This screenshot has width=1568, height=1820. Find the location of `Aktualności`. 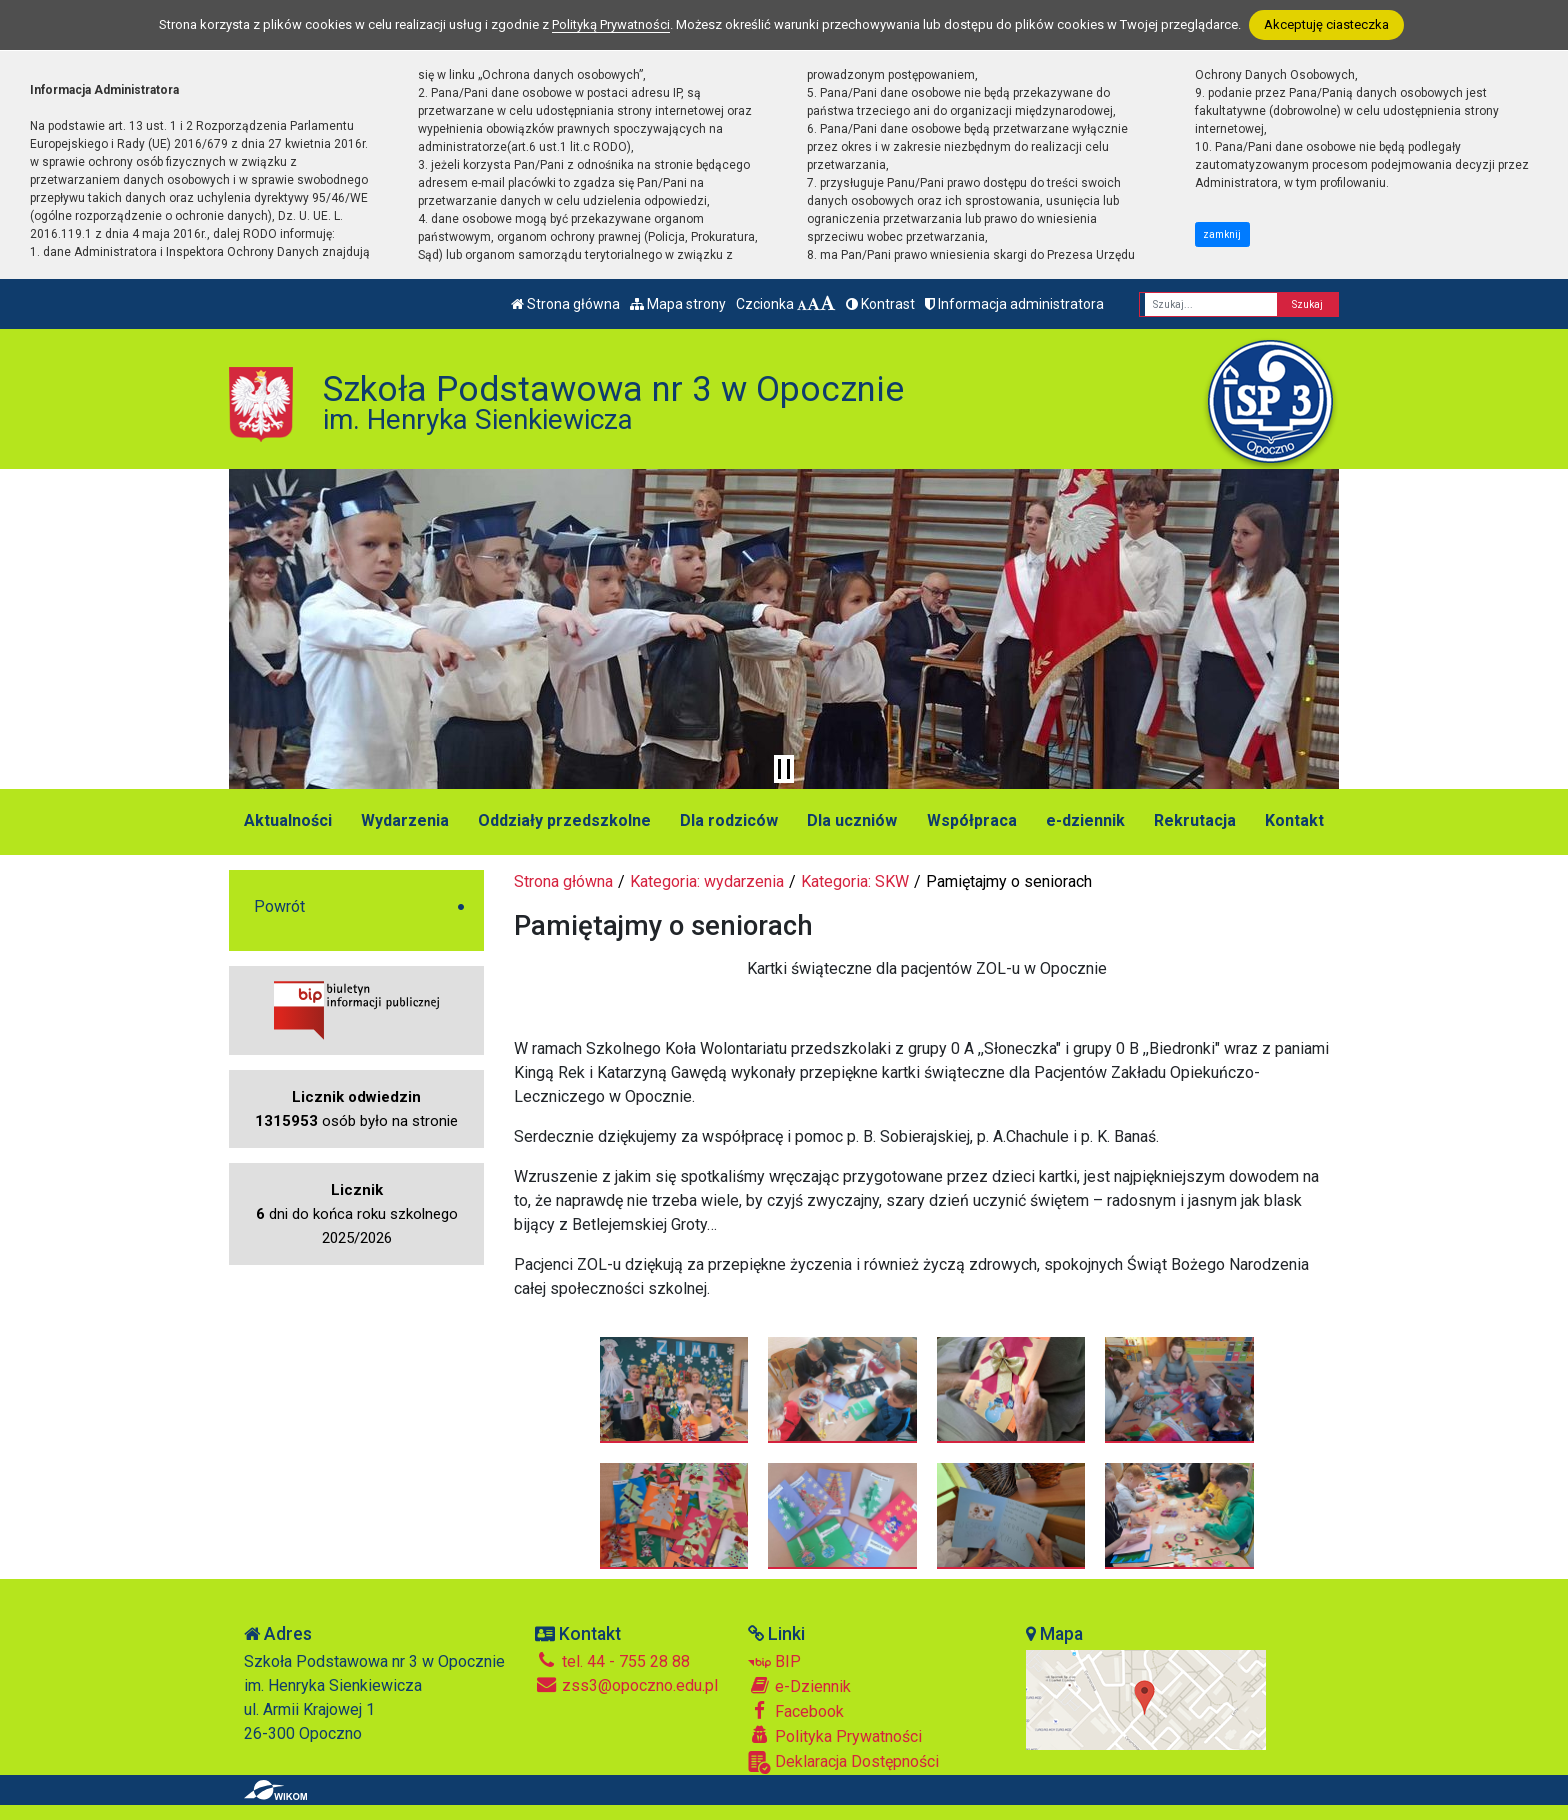

Aktualności is located at coordinates (288, 820).